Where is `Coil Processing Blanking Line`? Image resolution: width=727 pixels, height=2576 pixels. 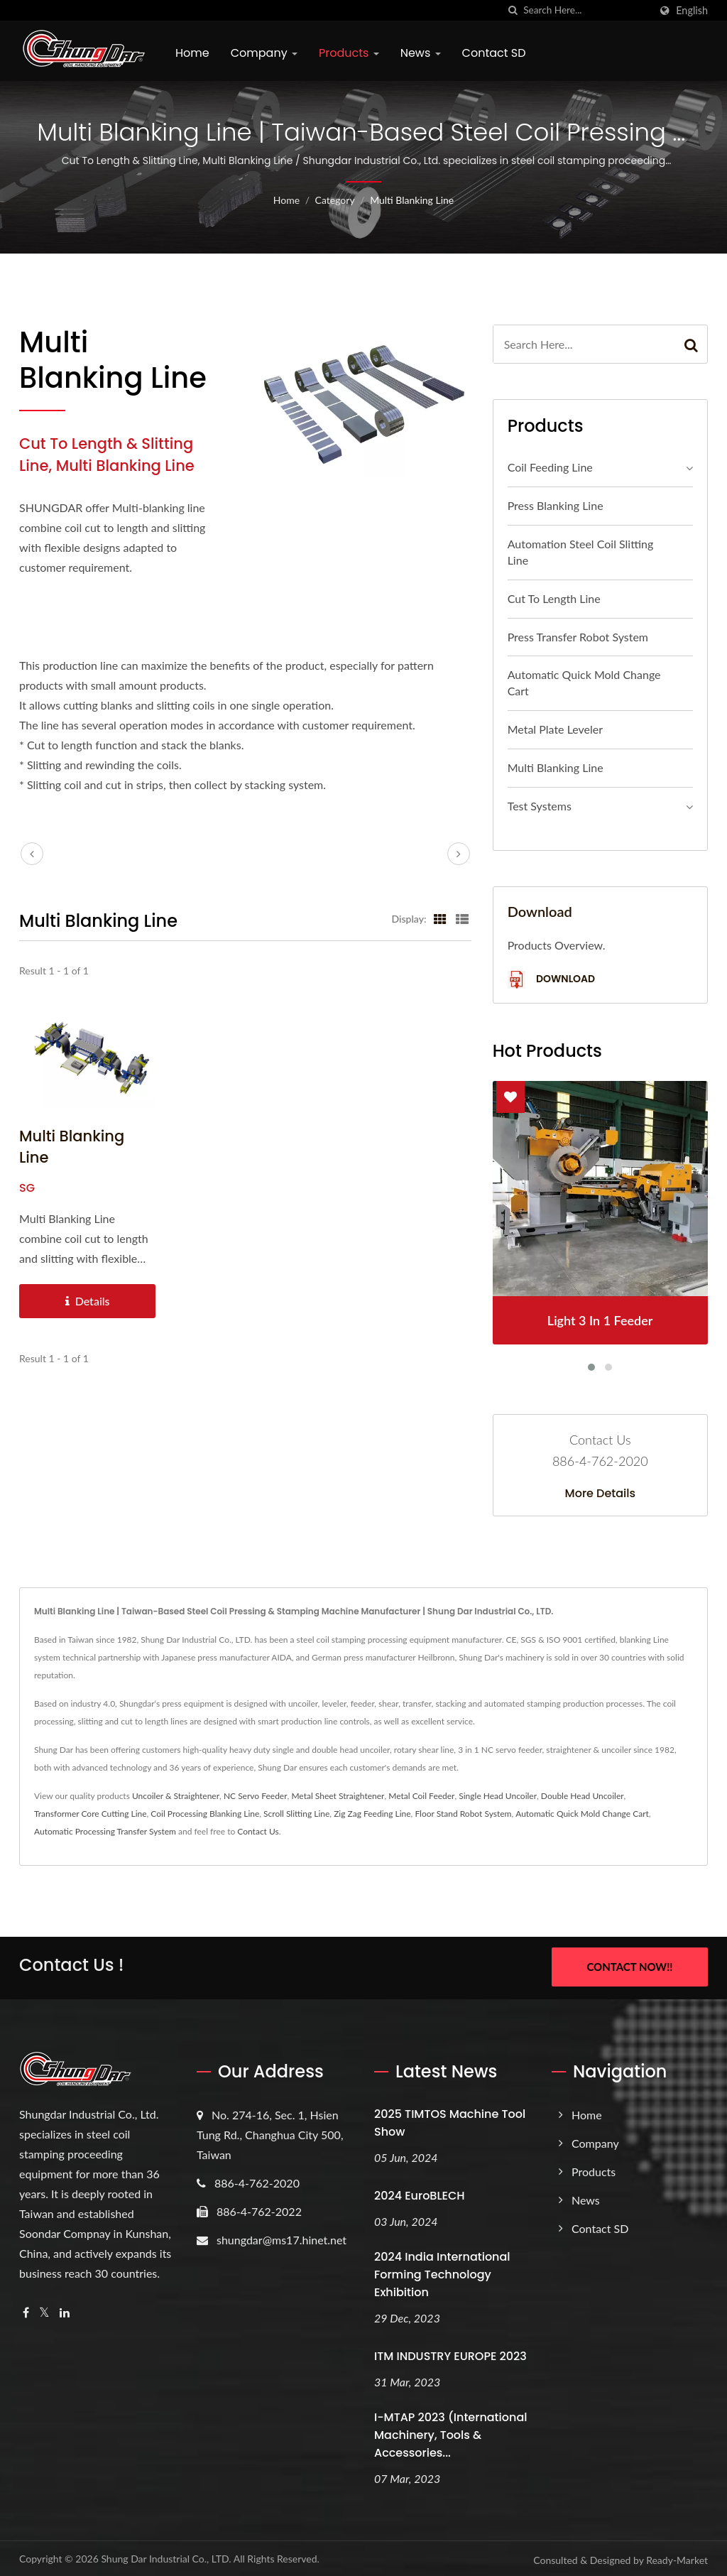 Coil Processing Blanking Line is located at coordinates (205, 1813).